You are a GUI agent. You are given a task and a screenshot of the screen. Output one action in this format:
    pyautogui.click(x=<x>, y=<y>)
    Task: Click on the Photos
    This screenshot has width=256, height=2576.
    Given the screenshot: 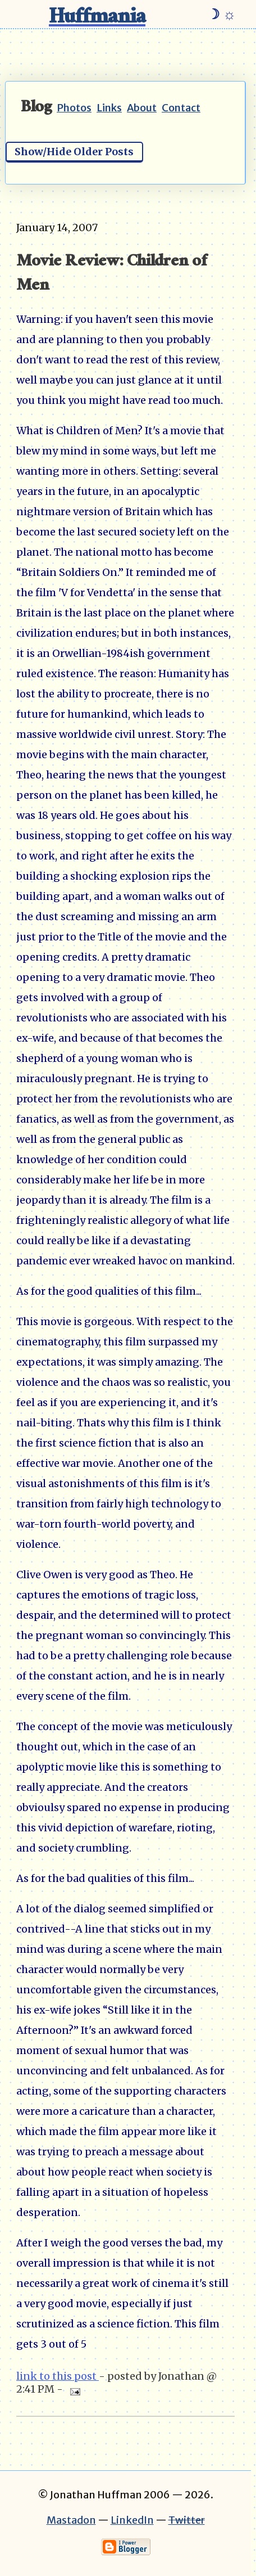 What is the action you would take?
    pyautogui.click(x=74, y=107)
    